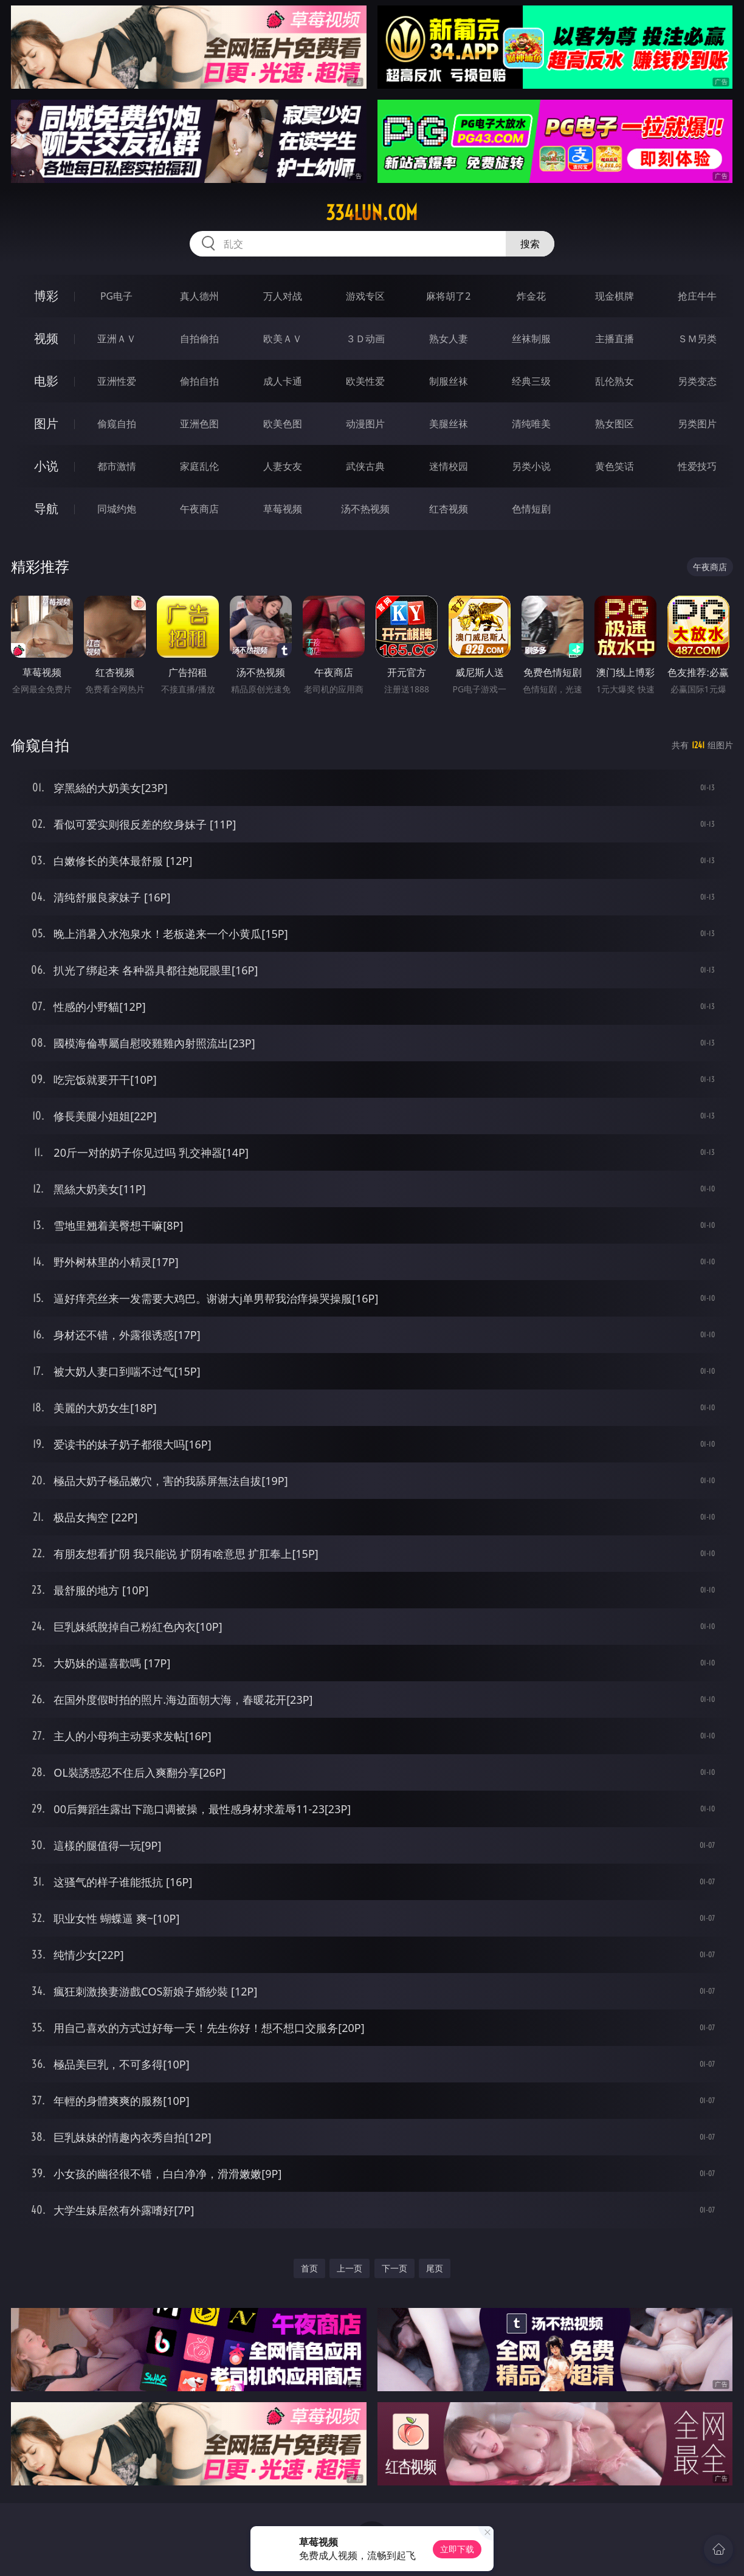 The width and height of the screenshot is (744, 2576). Describe the element at coordinates (116, 338) in the screenshot. I see `亚洲ＡＶ` at that location.